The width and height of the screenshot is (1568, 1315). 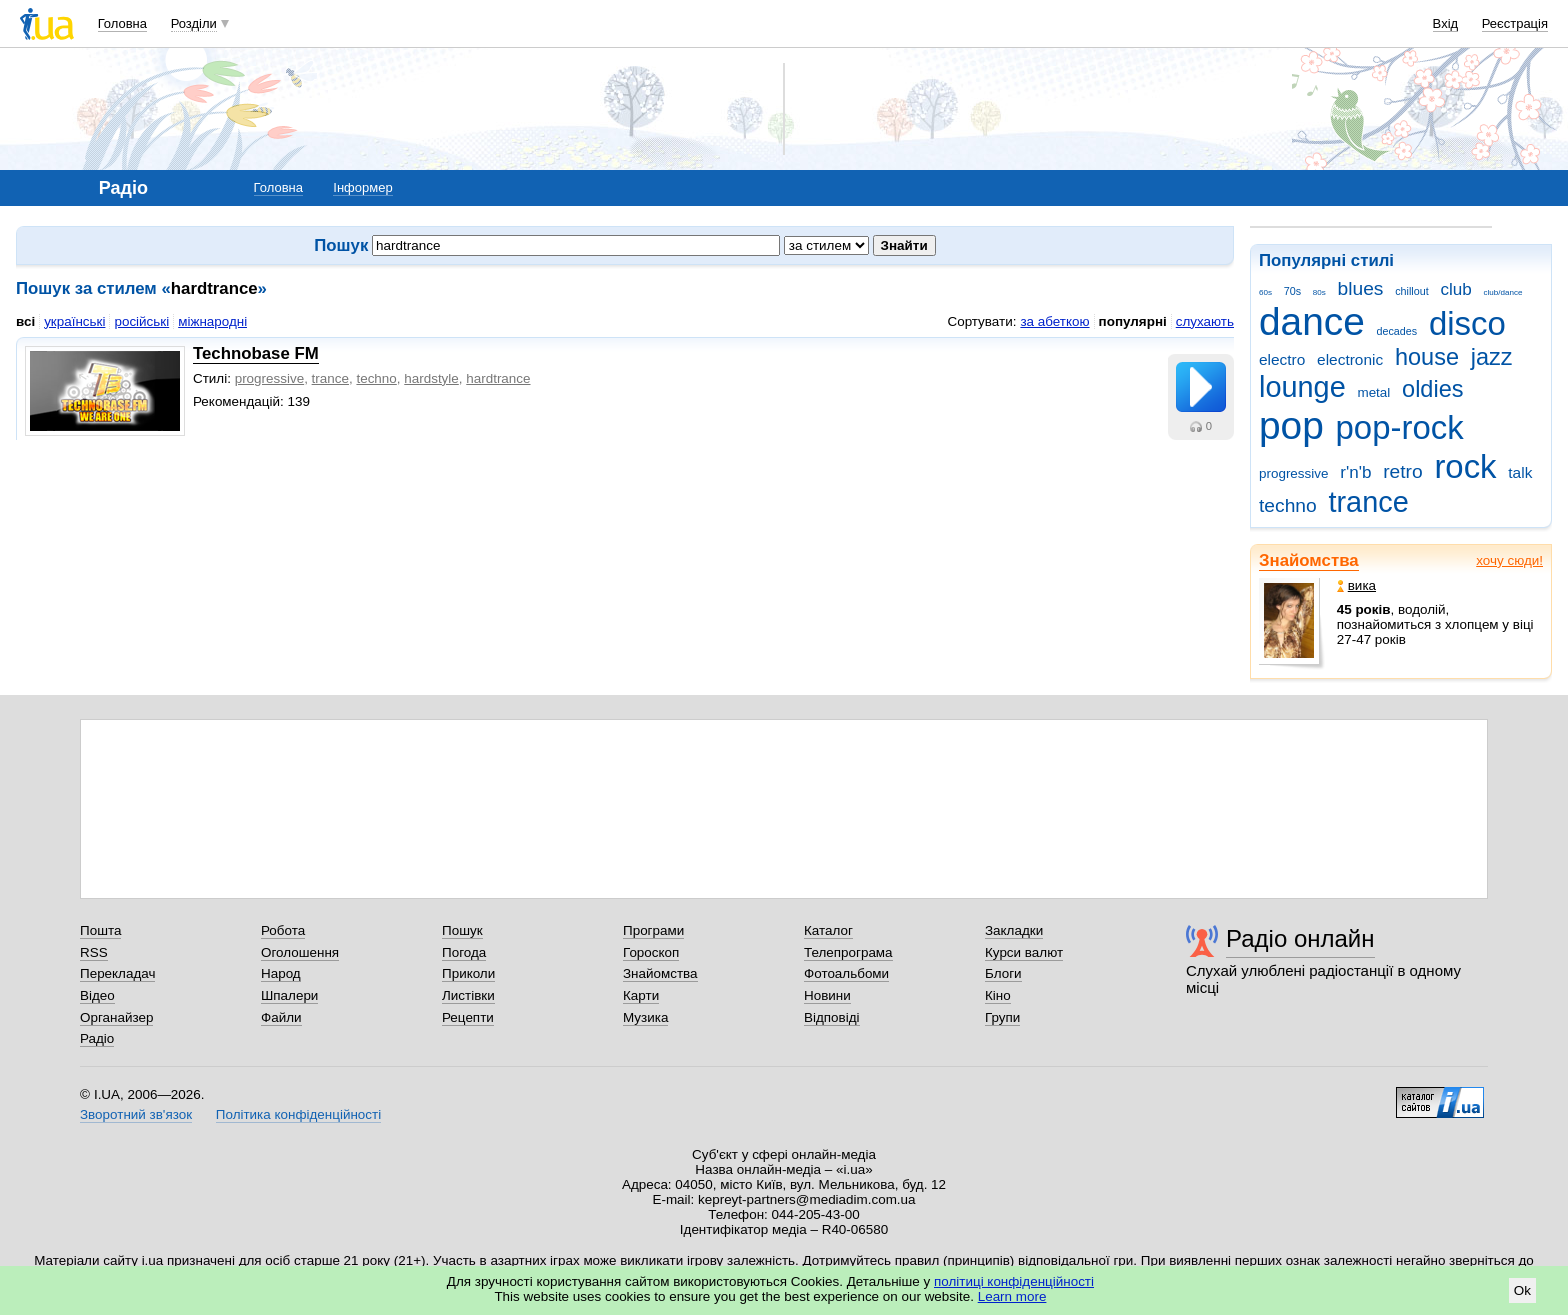 What do you see at coordinates (116, 1017) in the screenshot?
I see `Органайзер` at bounding box center [116, 1017].